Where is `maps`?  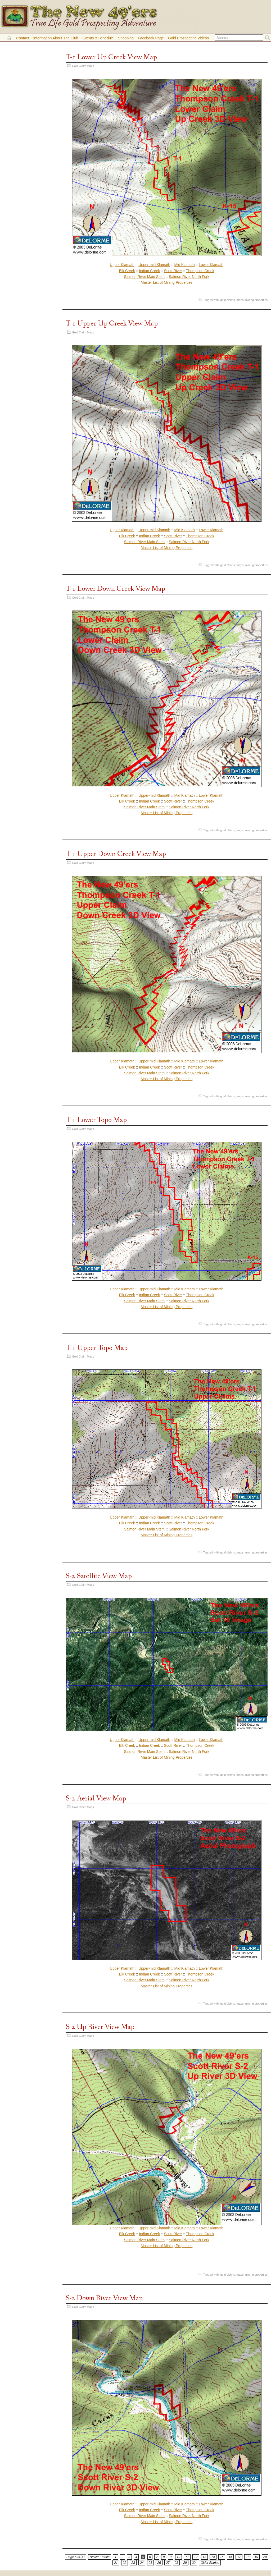
maps is located at coordinates (240, 299).